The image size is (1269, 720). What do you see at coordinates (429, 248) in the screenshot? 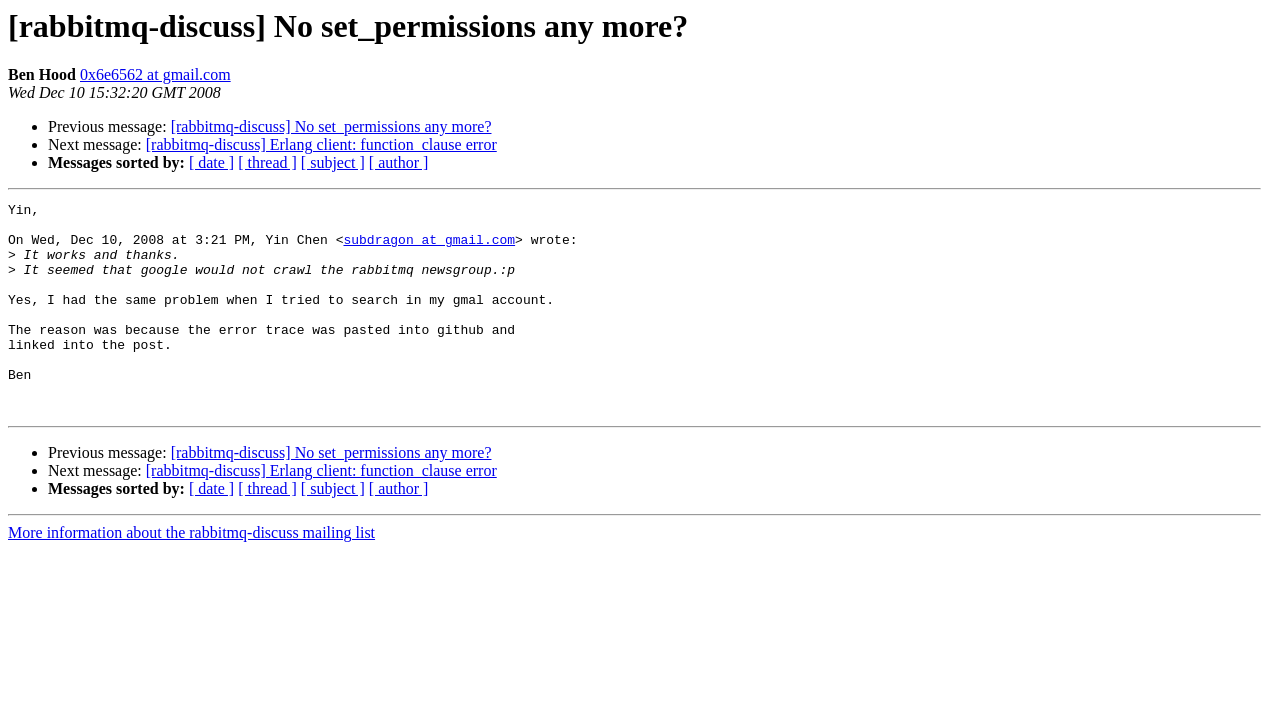
I see `subdragon at gmail.com` at bounding box center [429, 248].